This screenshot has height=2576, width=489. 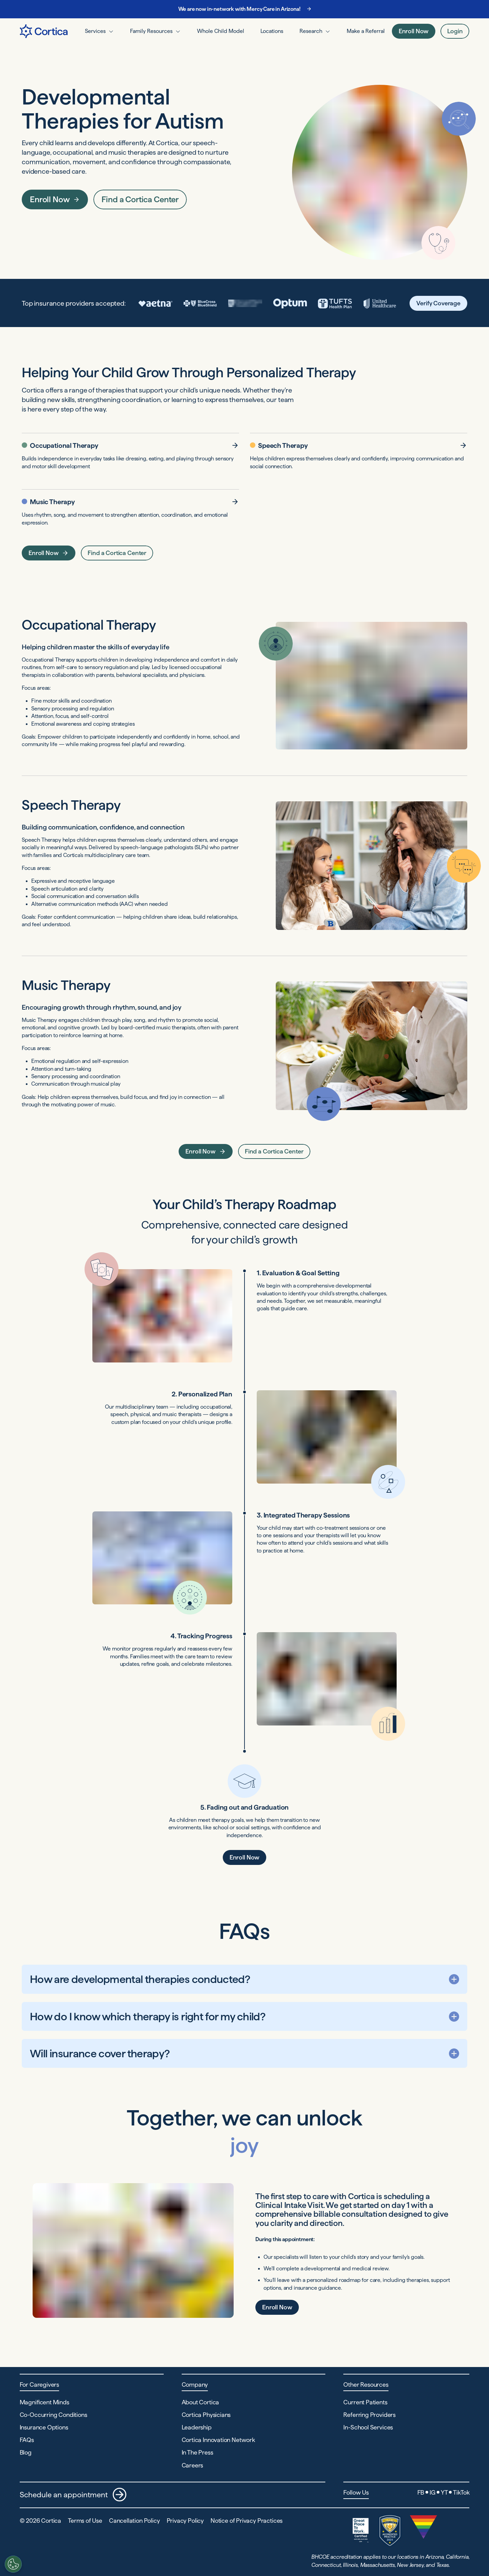 What do you see at coordinates (44, 2402) in the screenshot?
I see `Magnificent Minds` at bounding box center [44, 2402].